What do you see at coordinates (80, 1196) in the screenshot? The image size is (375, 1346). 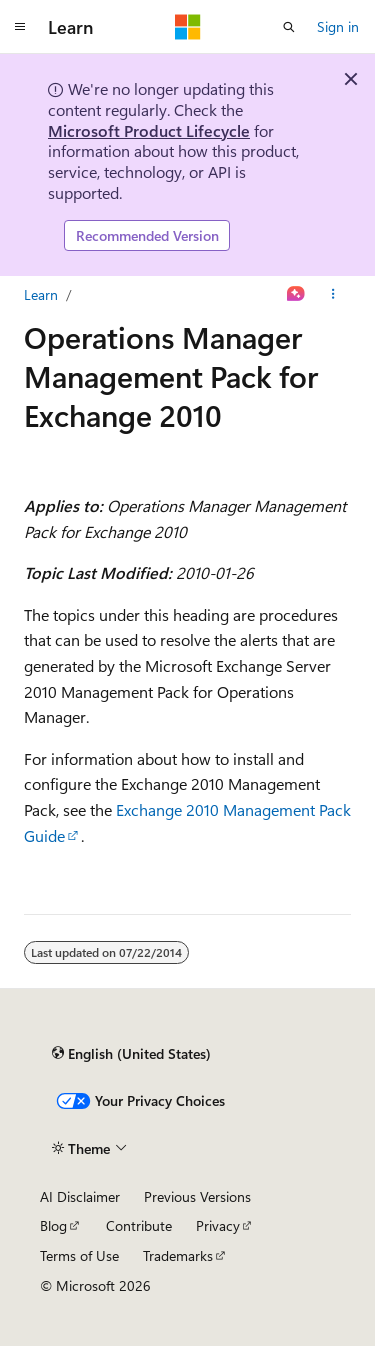 I see `AI Disclaimer` at bounding box center [80, 1196].